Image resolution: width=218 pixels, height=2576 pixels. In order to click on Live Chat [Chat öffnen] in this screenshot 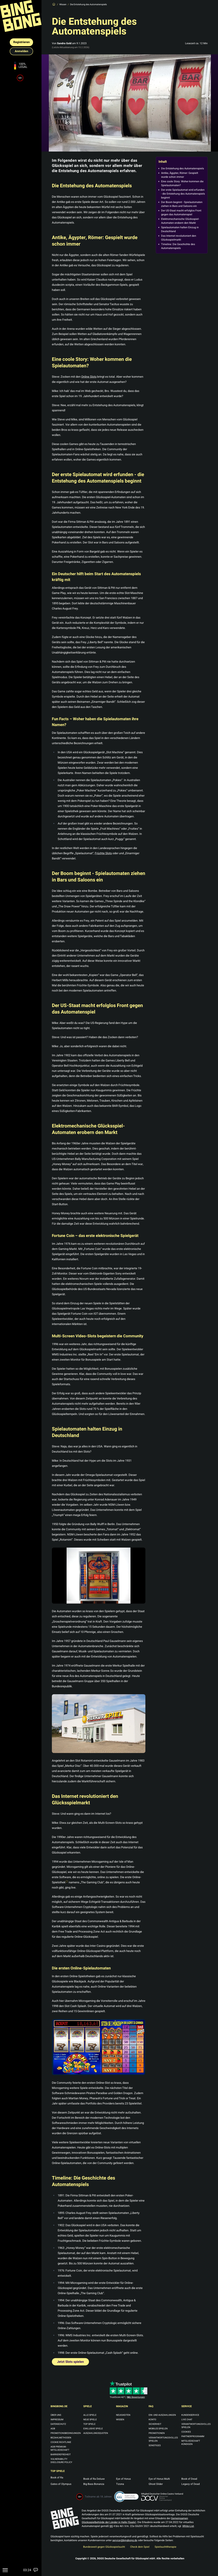, I will do `click(186, 2419)`.